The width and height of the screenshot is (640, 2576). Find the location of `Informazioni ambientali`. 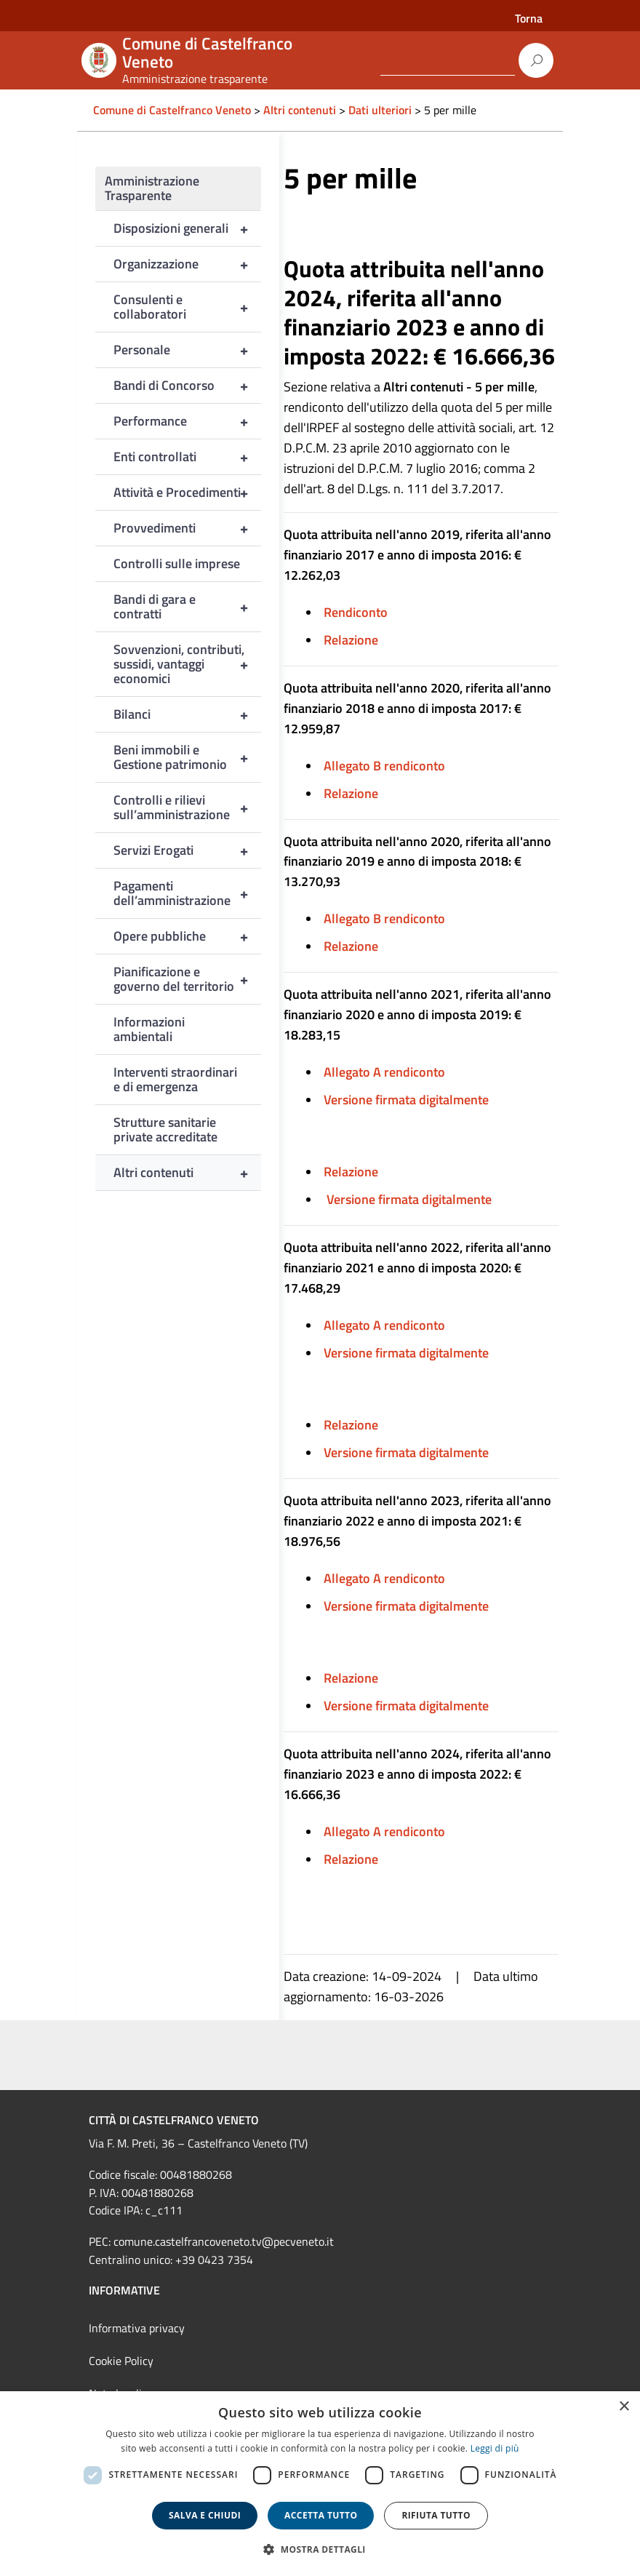

Informazioni ambientali is located at coordinates (149, 1029).